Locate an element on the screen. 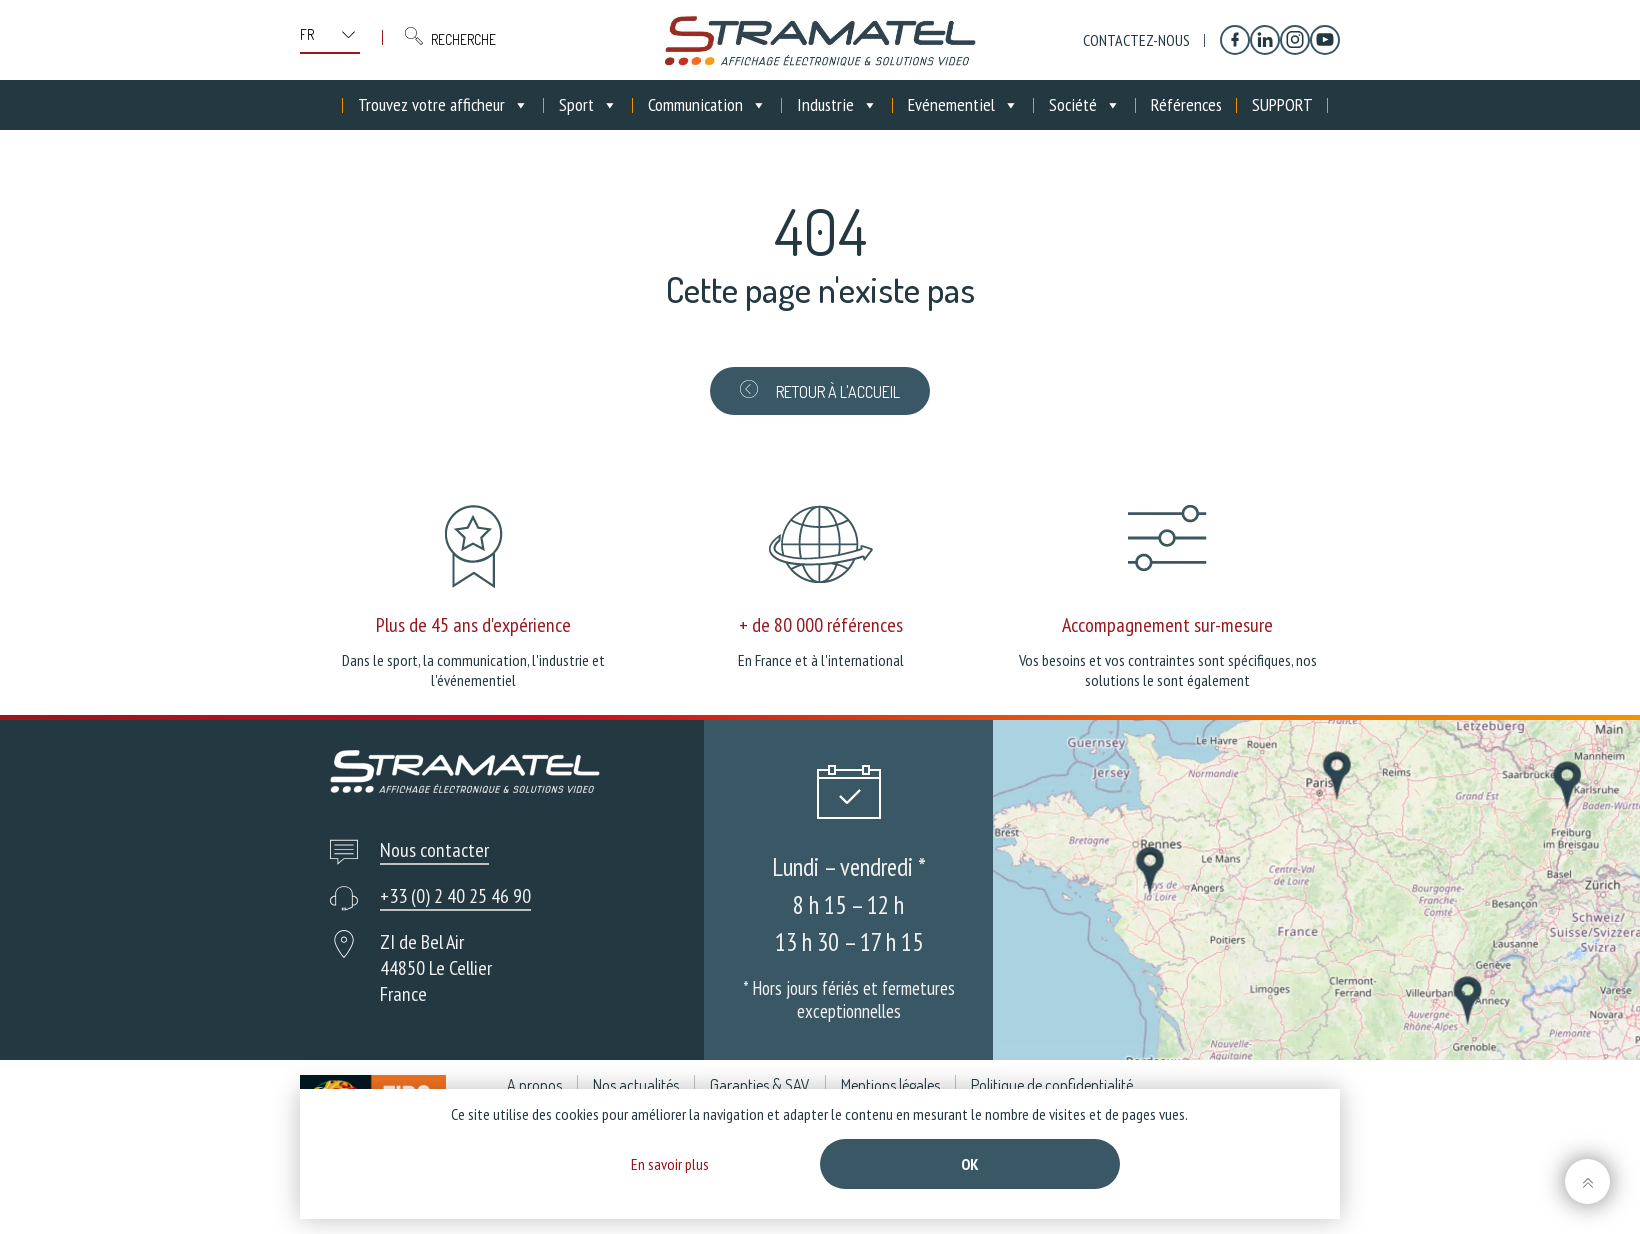 This screenshot has width=1640, height=1234. [Accueil] is located at coordinates (328, 105).